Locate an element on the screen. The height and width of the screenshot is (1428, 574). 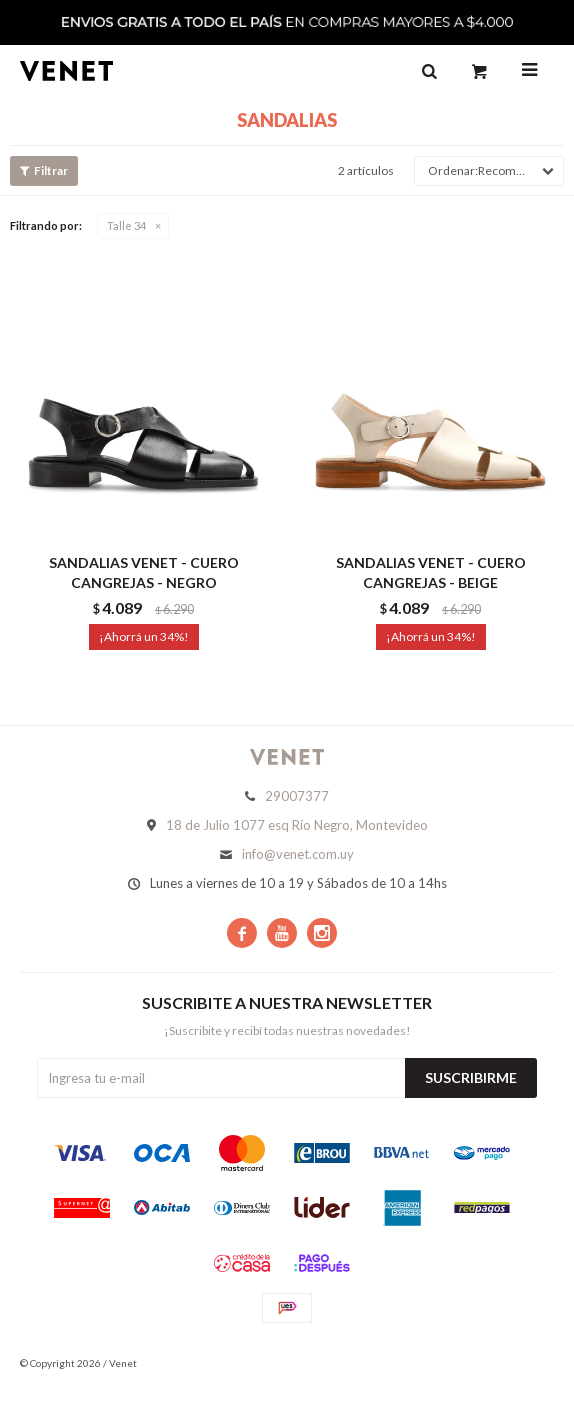
18 de Julio 1077 esq Río Negro, Montevideo is located at coordinates (297, 825).